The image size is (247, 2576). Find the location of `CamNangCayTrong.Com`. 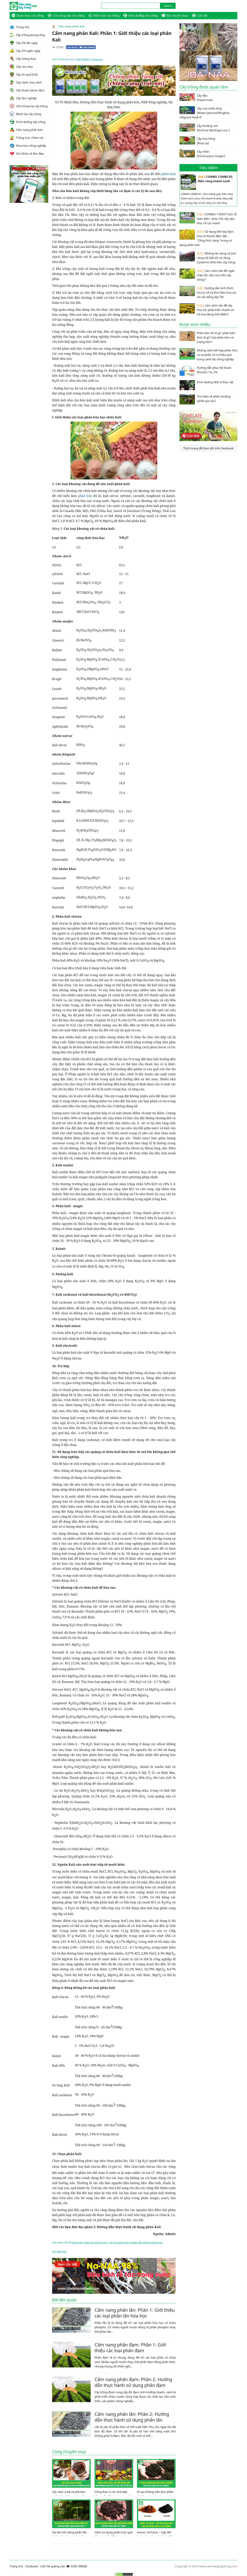

CamNangCayTrong.Com is located at coordinates (31, 6).